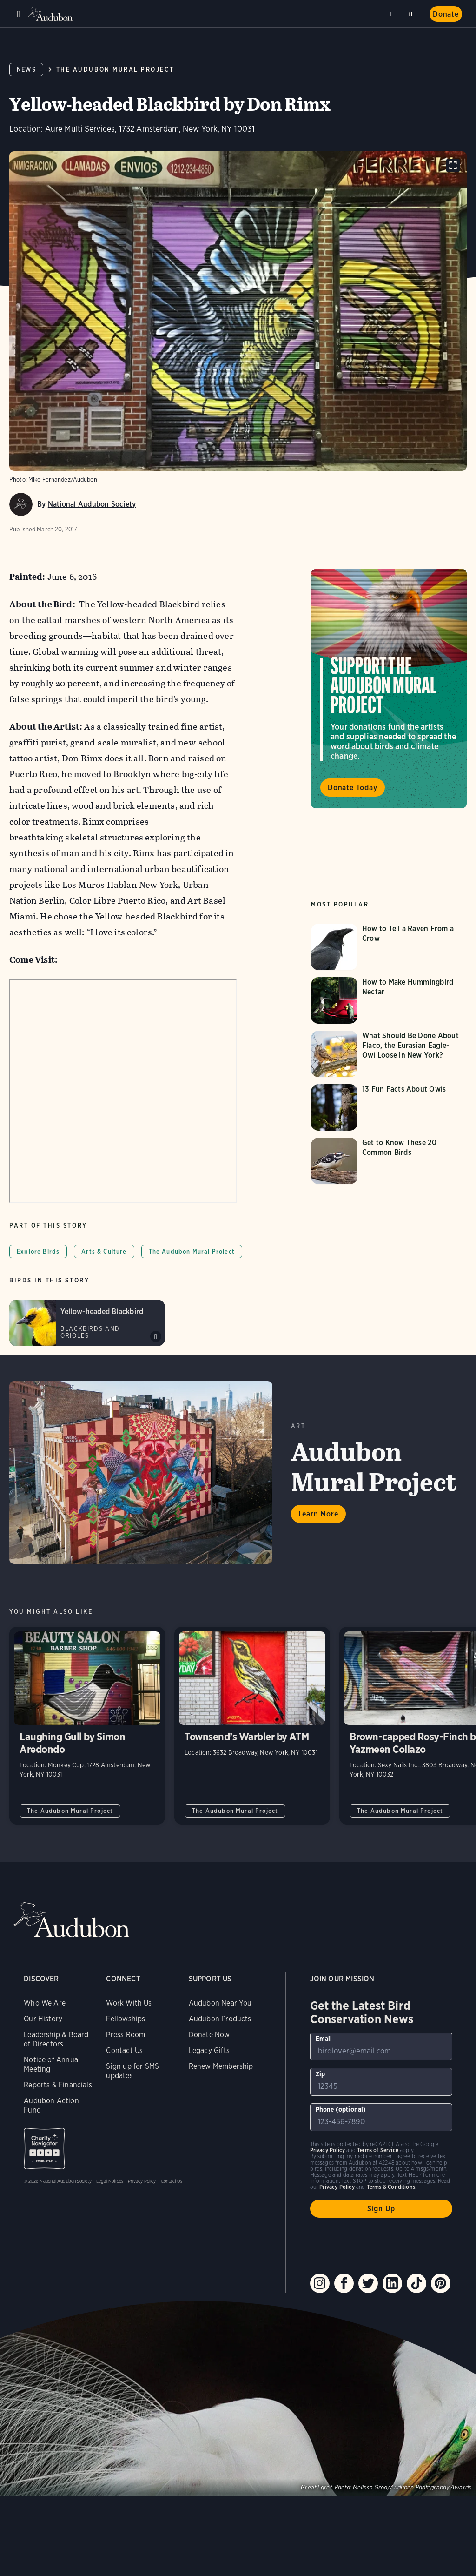 This screenshot has height=2576, width=476. What do you see at coordinates (389, 1161) in the screenshot?
I see `[Visit Get to Know These 20 Common Birds page]` at bounding box center [389, 1161].